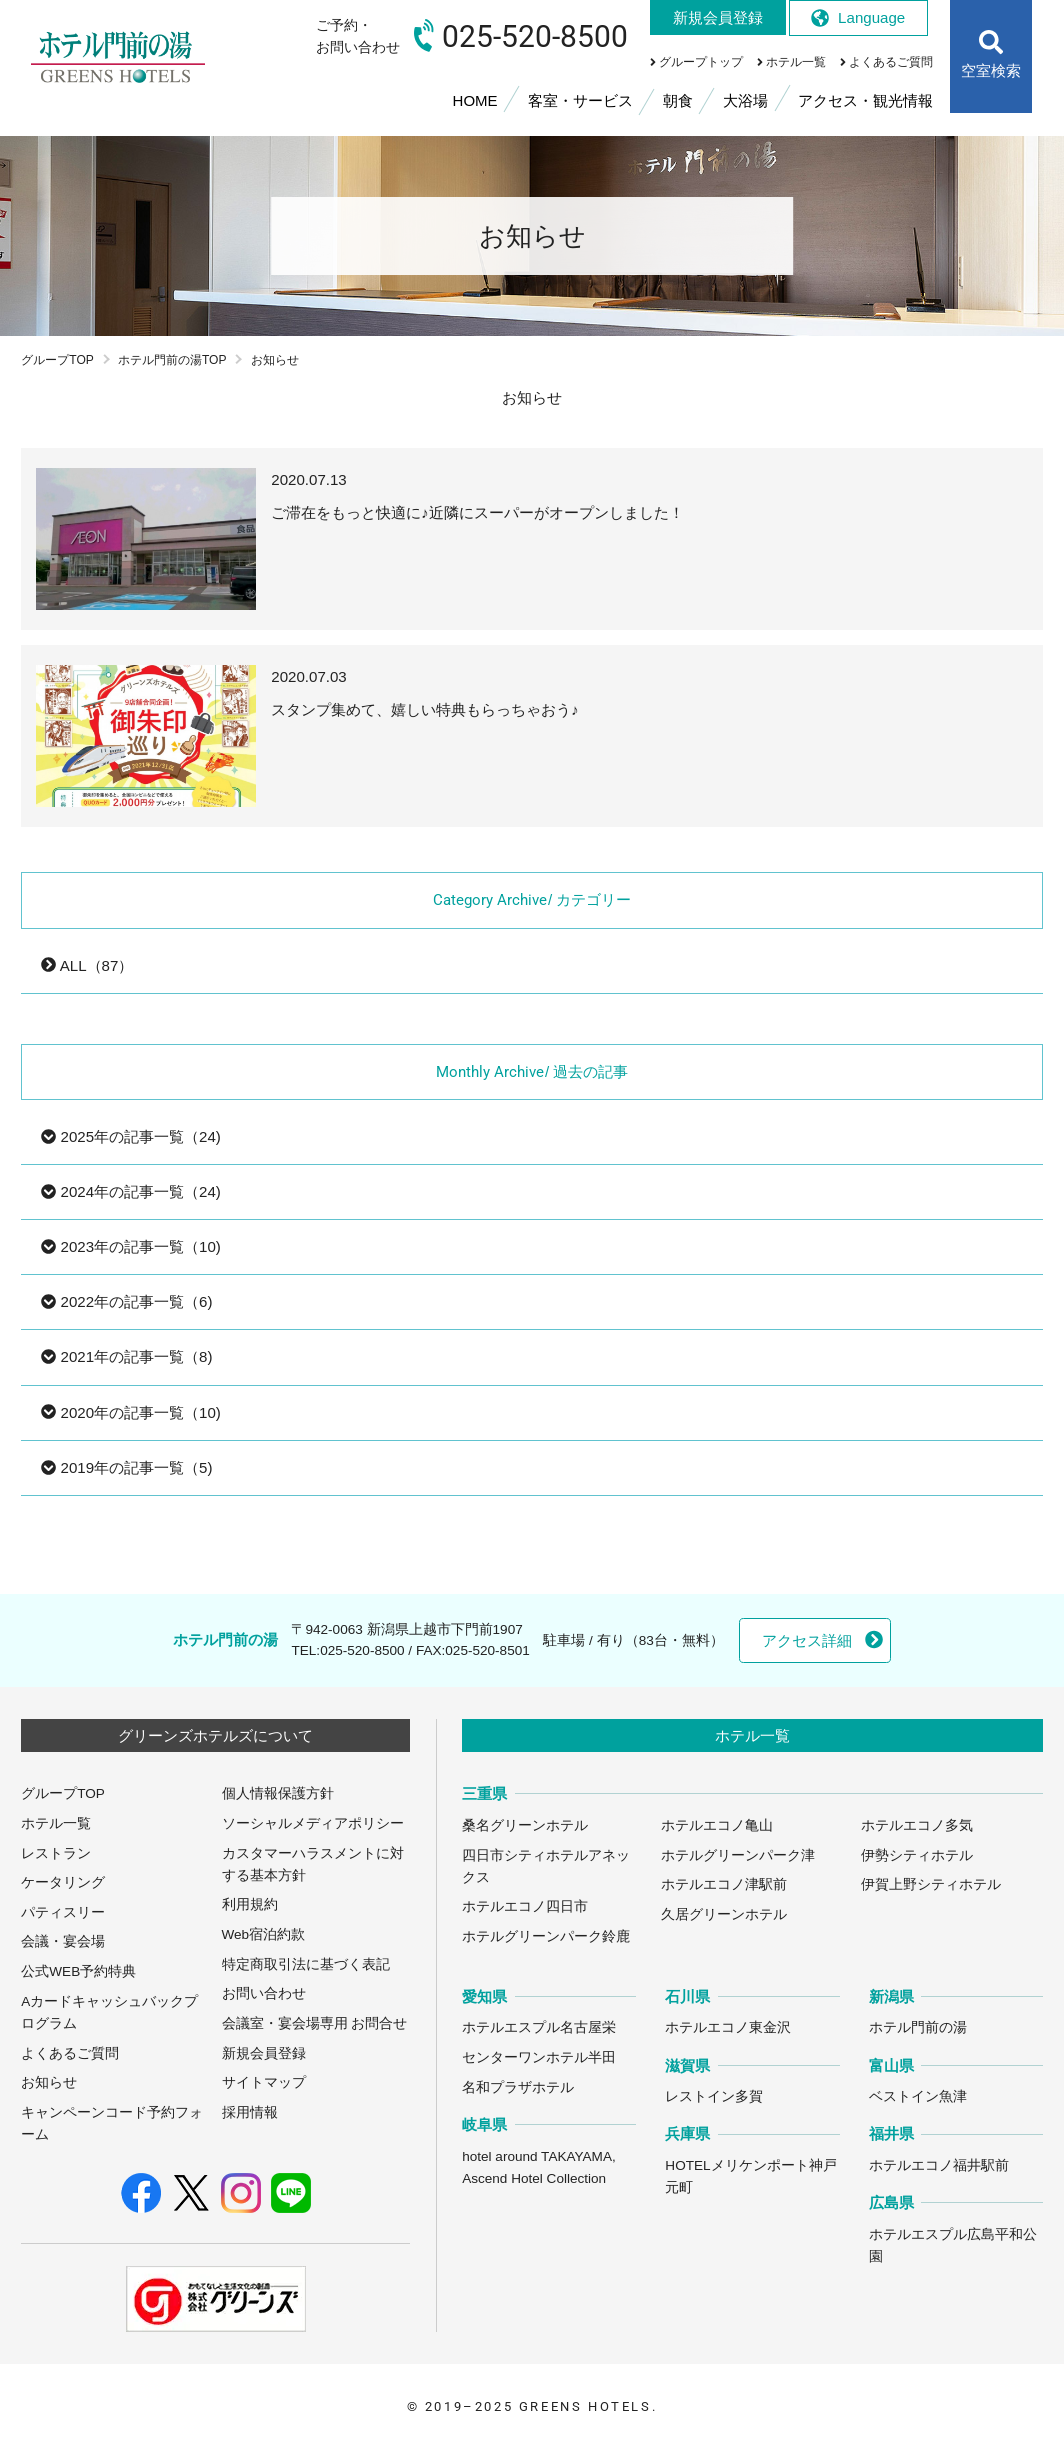 Image resolution: width=1064 pixels, height=2450 pixels. Describe the element at coordinates (525, 1825) in the screenshot. I see `桑名グリーンホテル` at that location.